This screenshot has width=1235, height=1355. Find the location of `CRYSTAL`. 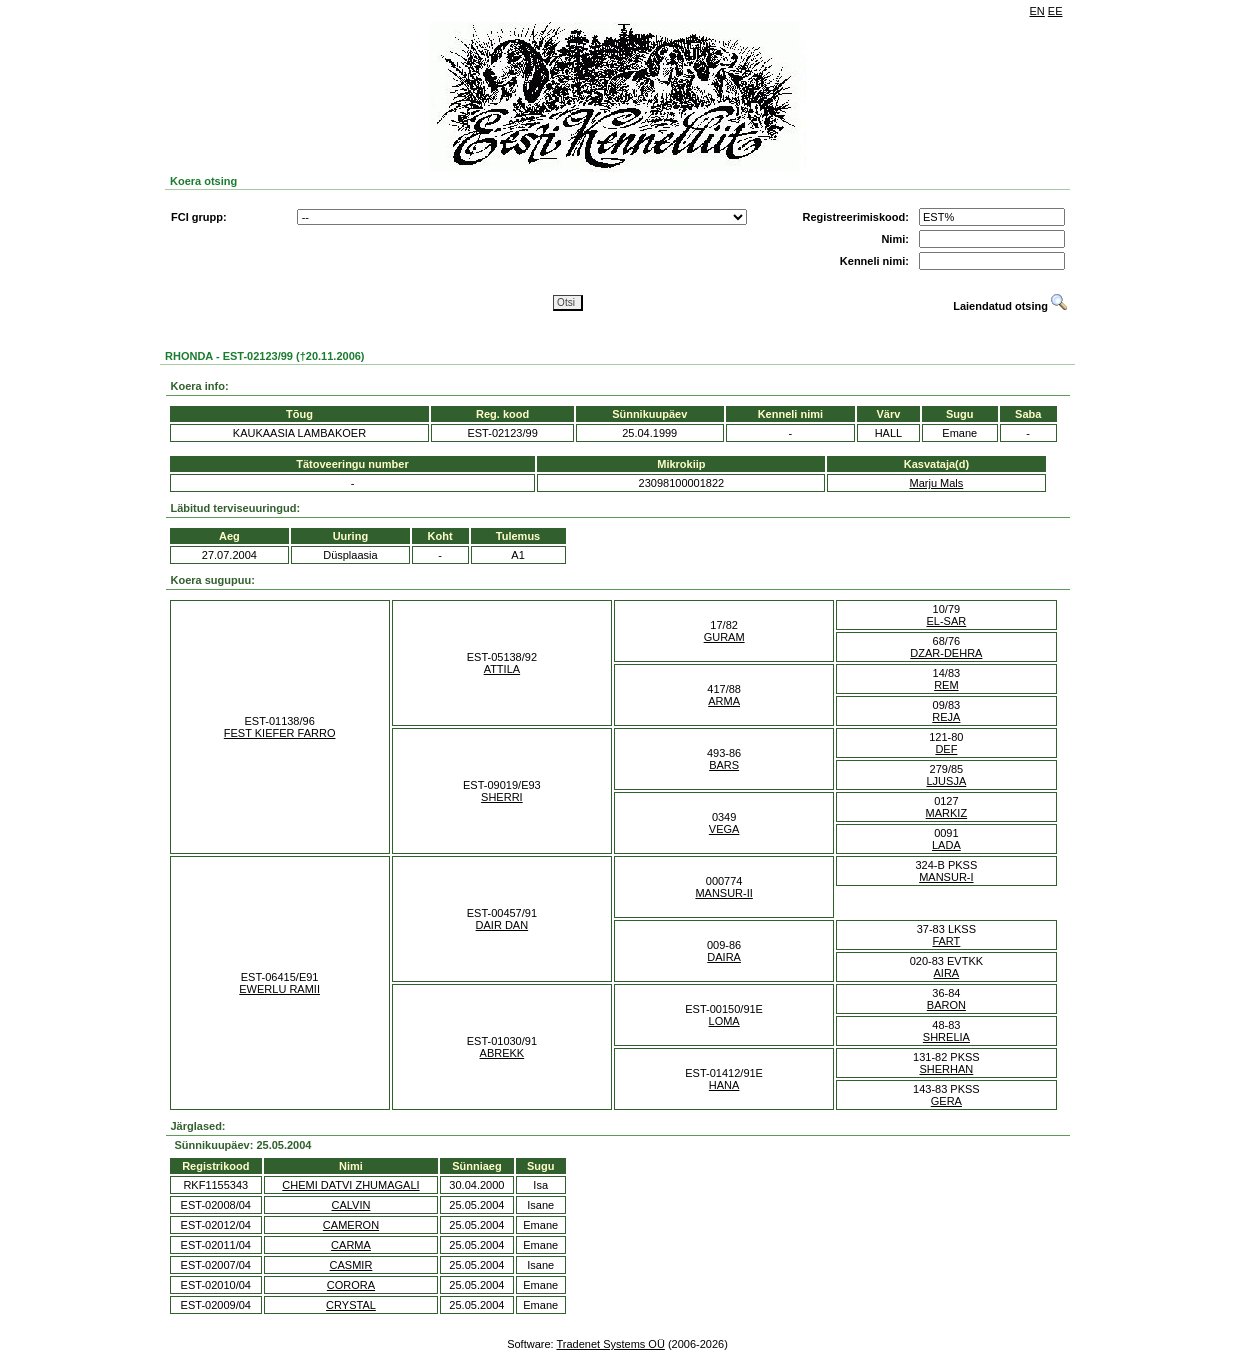

CRYSTAL is located at coordinates (351, 1305).